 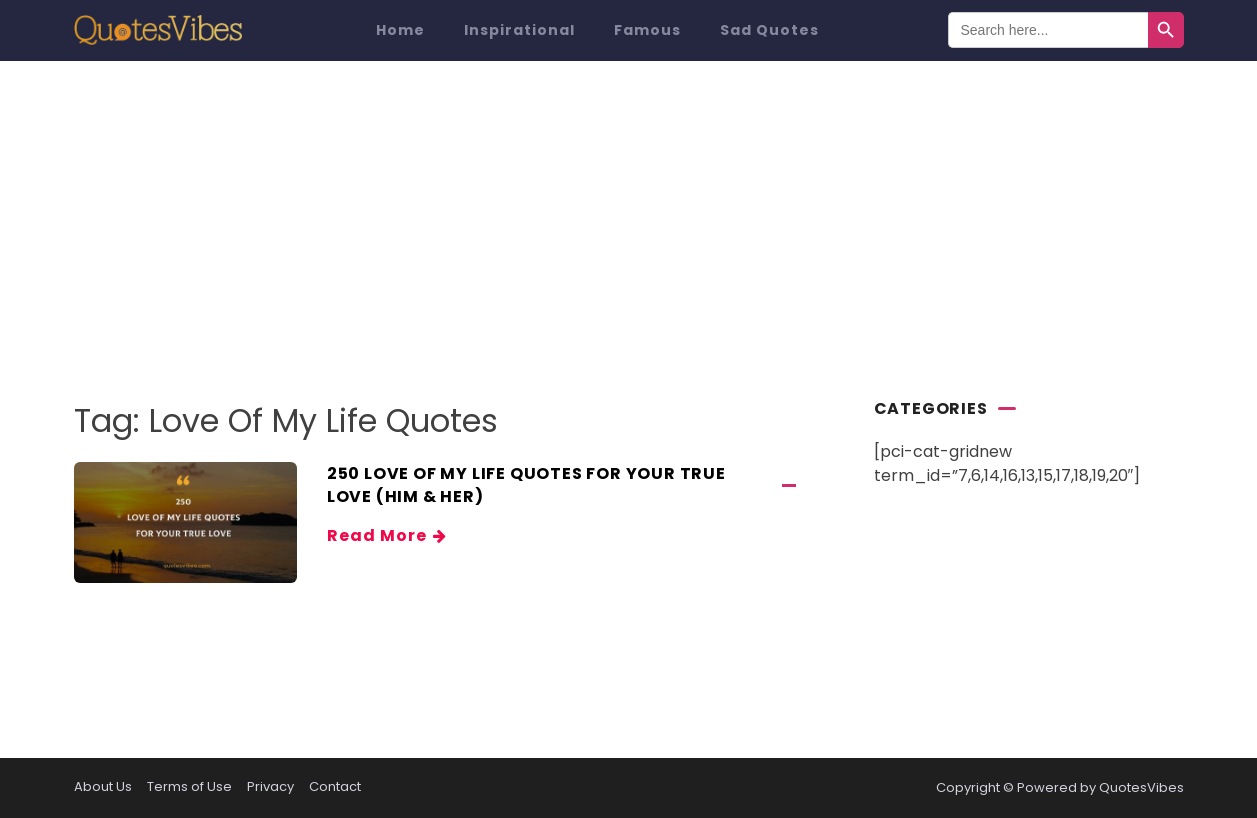 What do you see at coordinates (103, 786) in the screenshot?
I see `About Us` at bounding box center [103, 786].